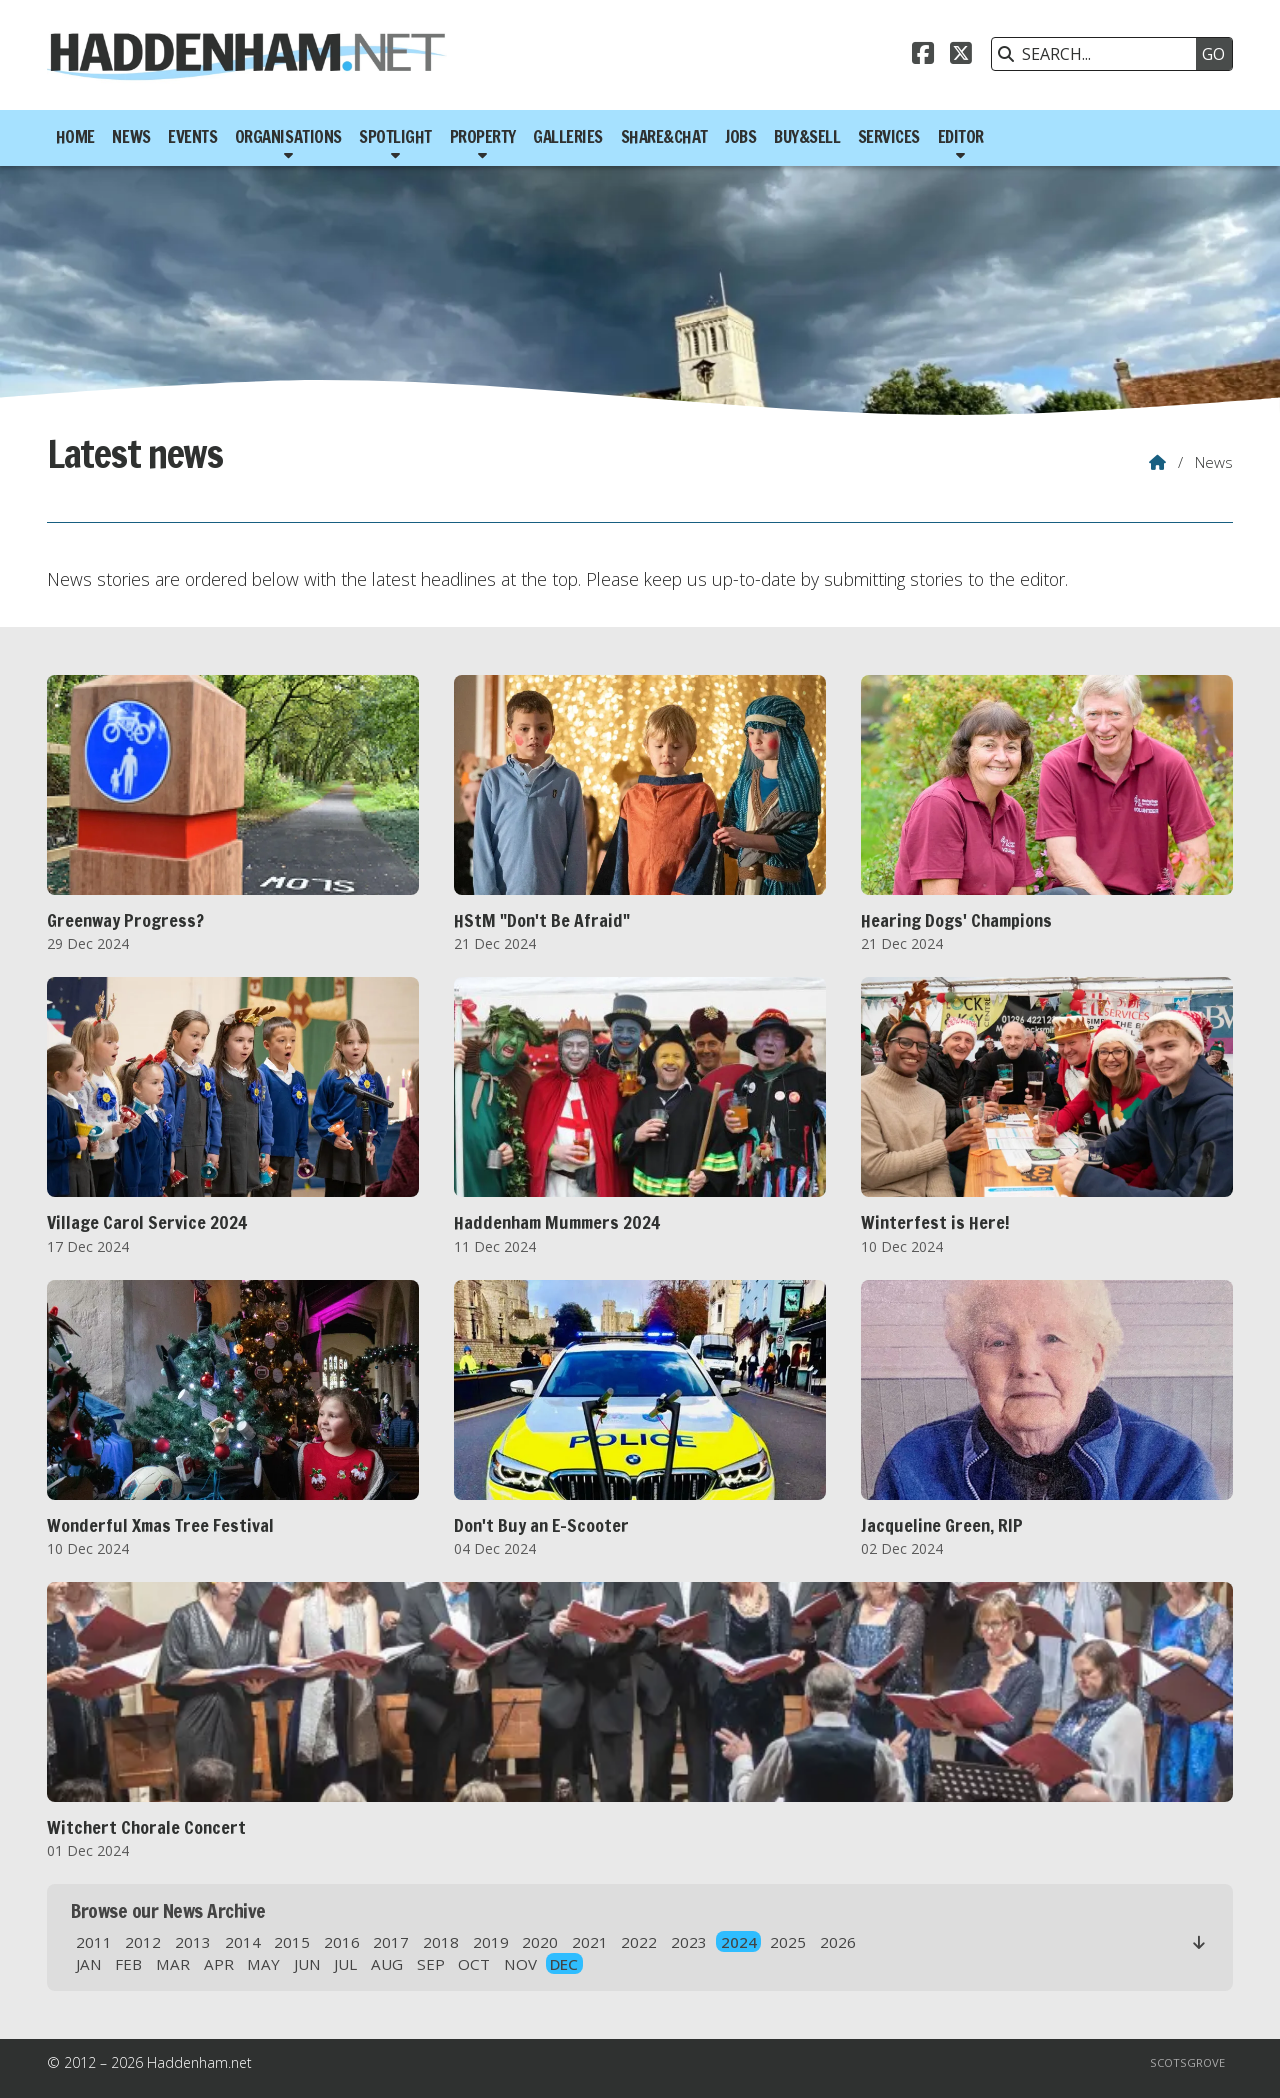 This screenshot has width=1280, height=2098. Describe the element at coordinates (889, 137) in the screenshot. I see `Services [menuitem]` at that location.